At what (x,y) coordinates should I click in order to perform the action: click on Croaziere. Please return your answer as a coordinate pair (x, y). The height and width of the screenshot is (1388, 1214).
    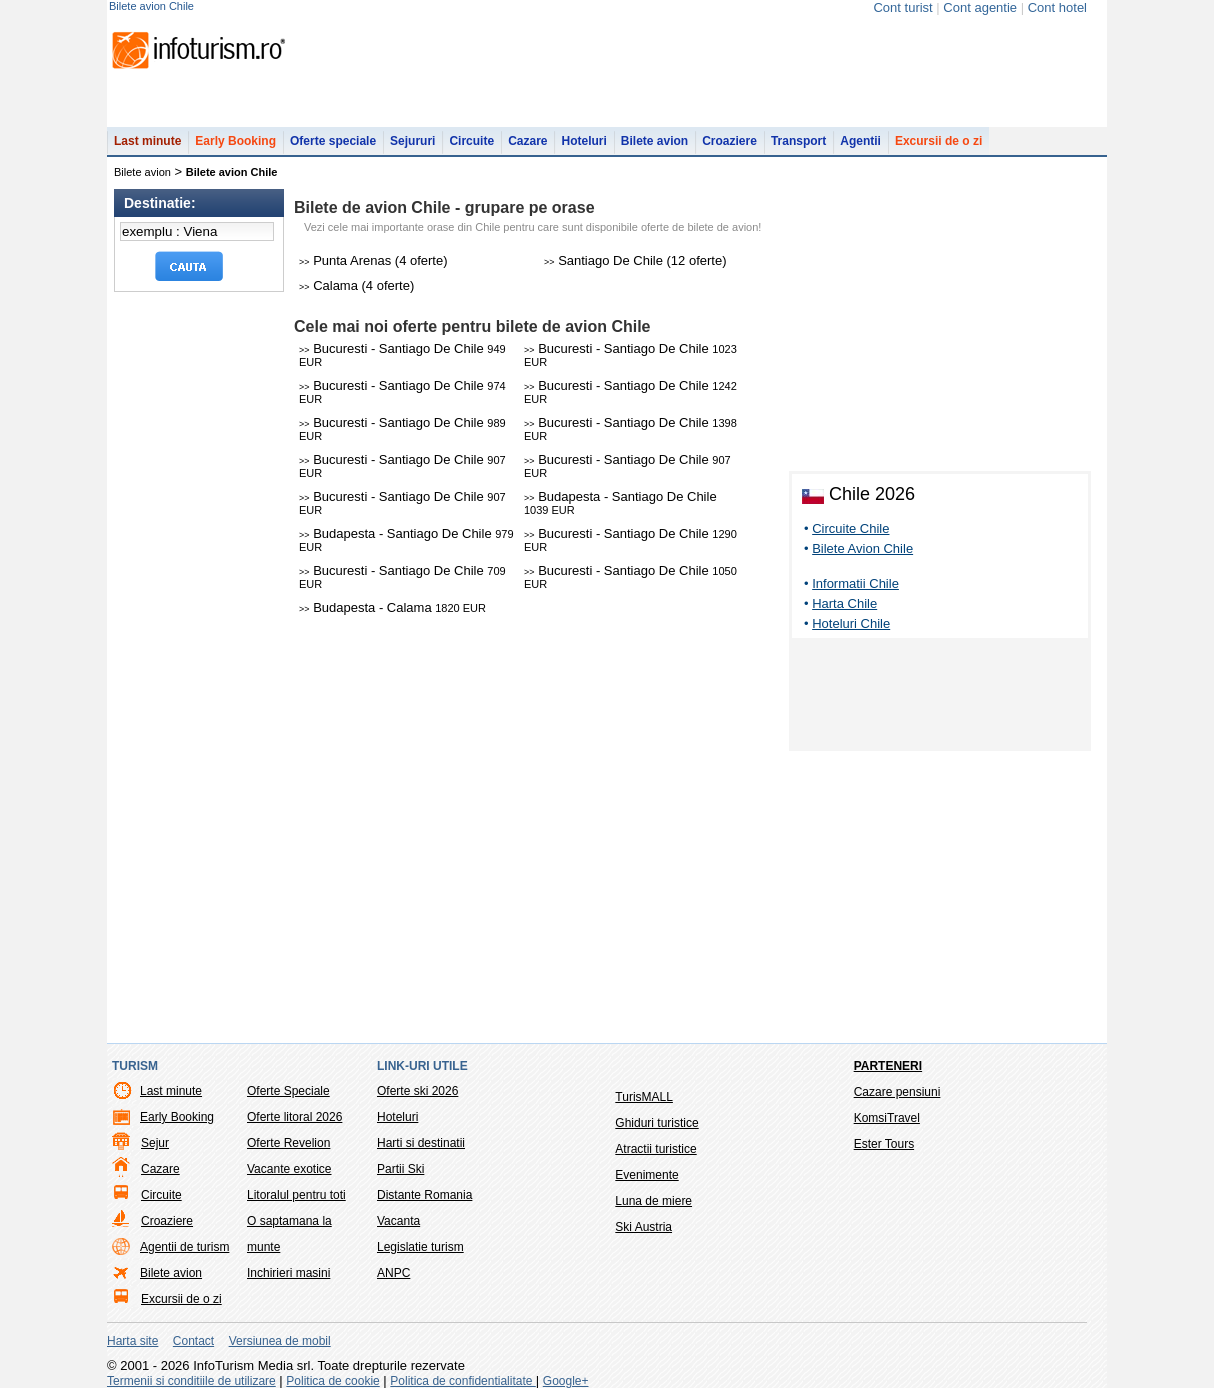
    Looking at the image, I should click on (729, 141).